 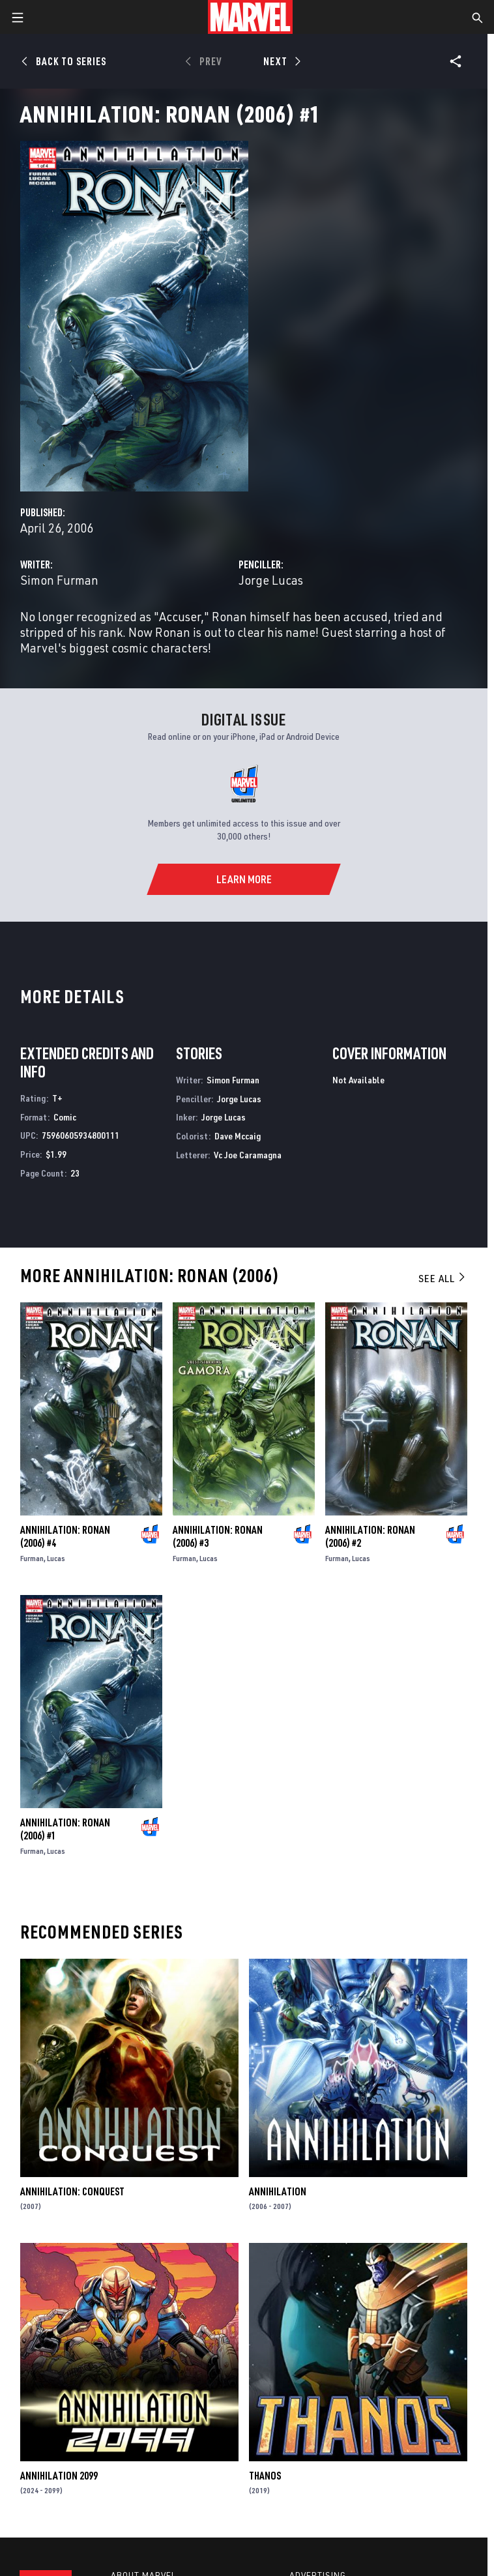 What do you see at coordinates (248, 1154) in the screenshot?
I see `Vc Joe Caramagna` at bounding box center [248, 1154].